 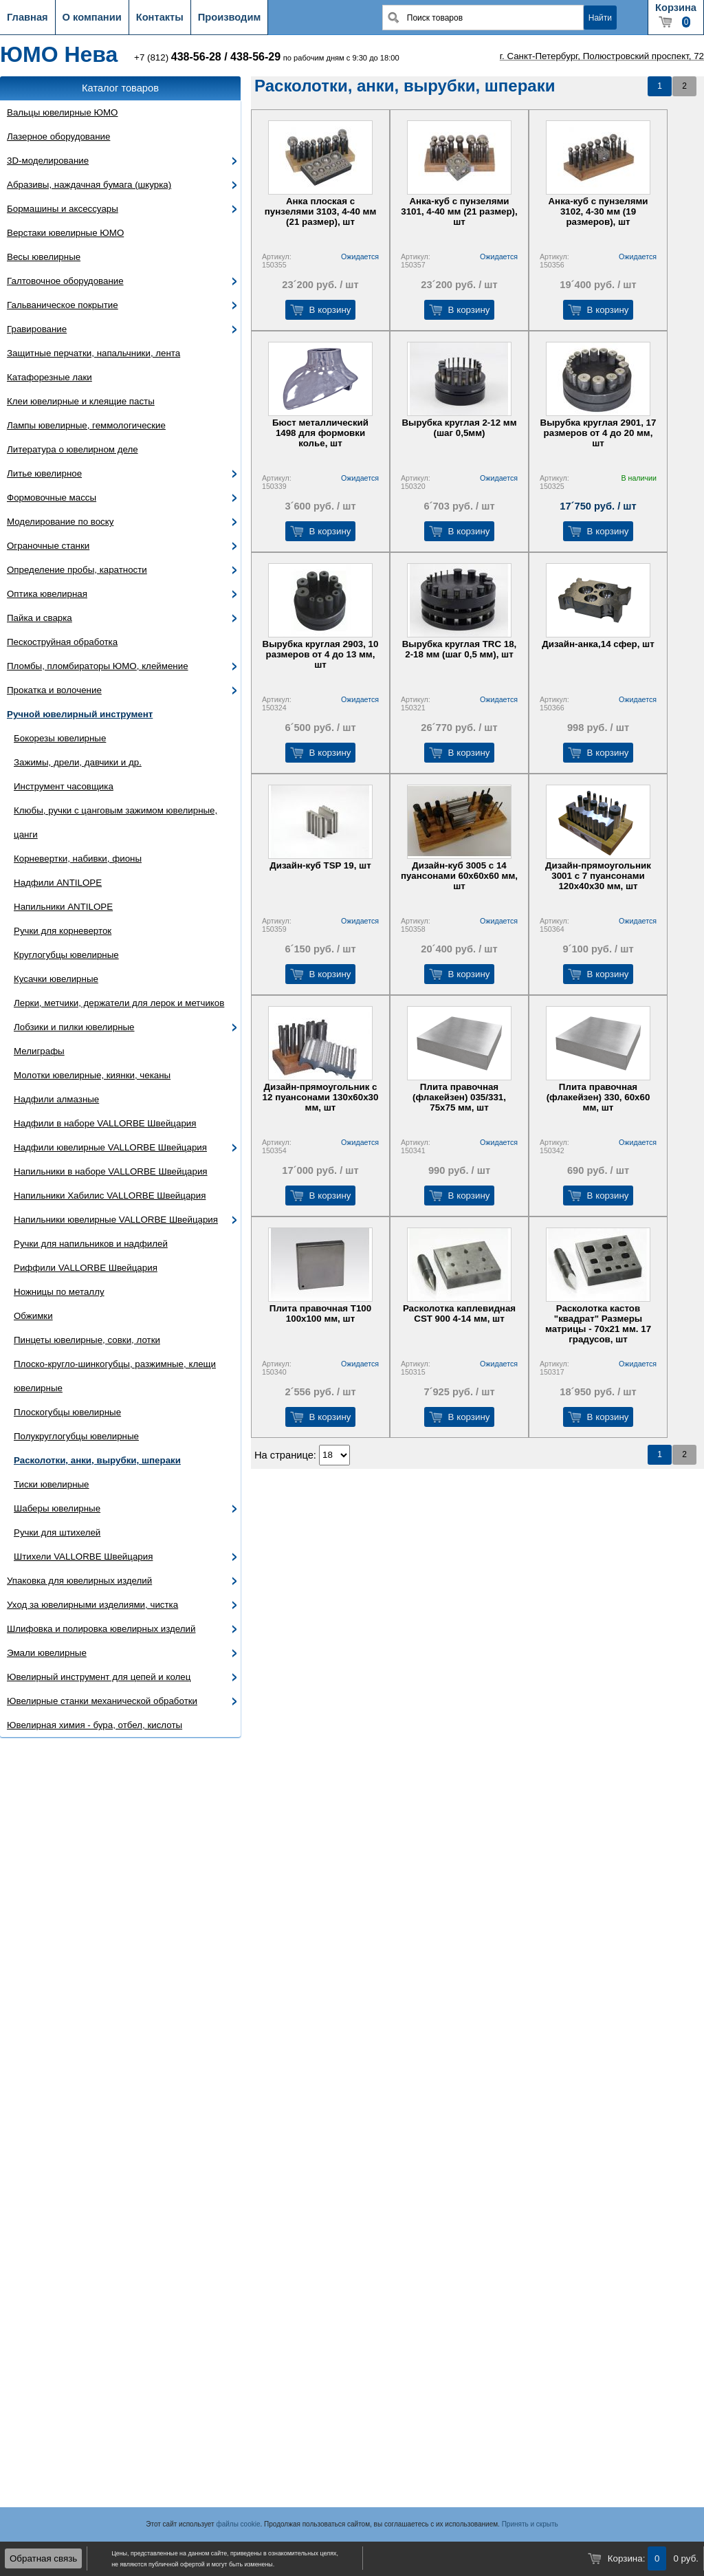 What do you see at coordinates (59, 1292) in the screenshot?
I see `Ножницы по металлу` at bounding box center [59, 1292].